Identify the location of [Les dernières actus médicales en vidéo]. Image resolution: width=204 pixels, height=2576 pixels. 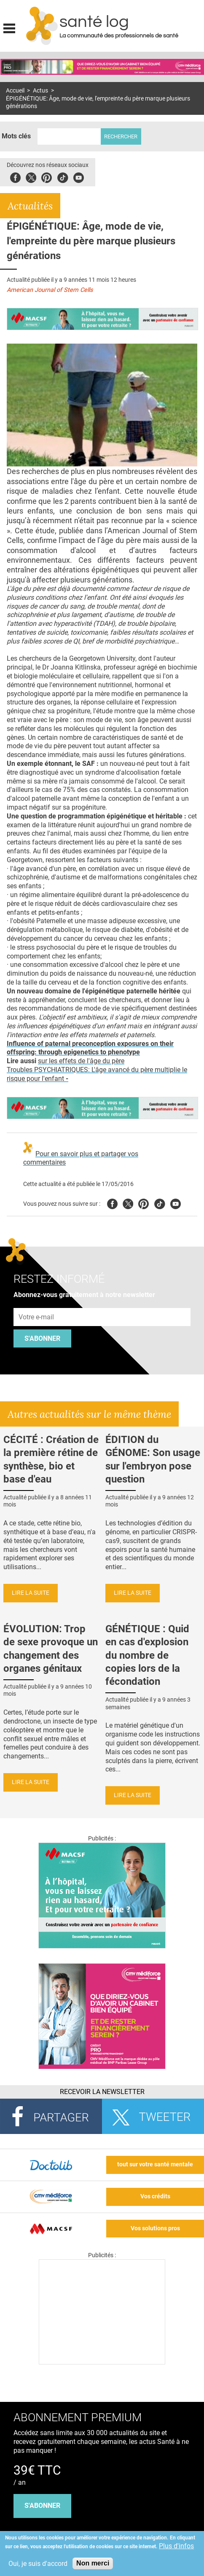
(102, 2362).